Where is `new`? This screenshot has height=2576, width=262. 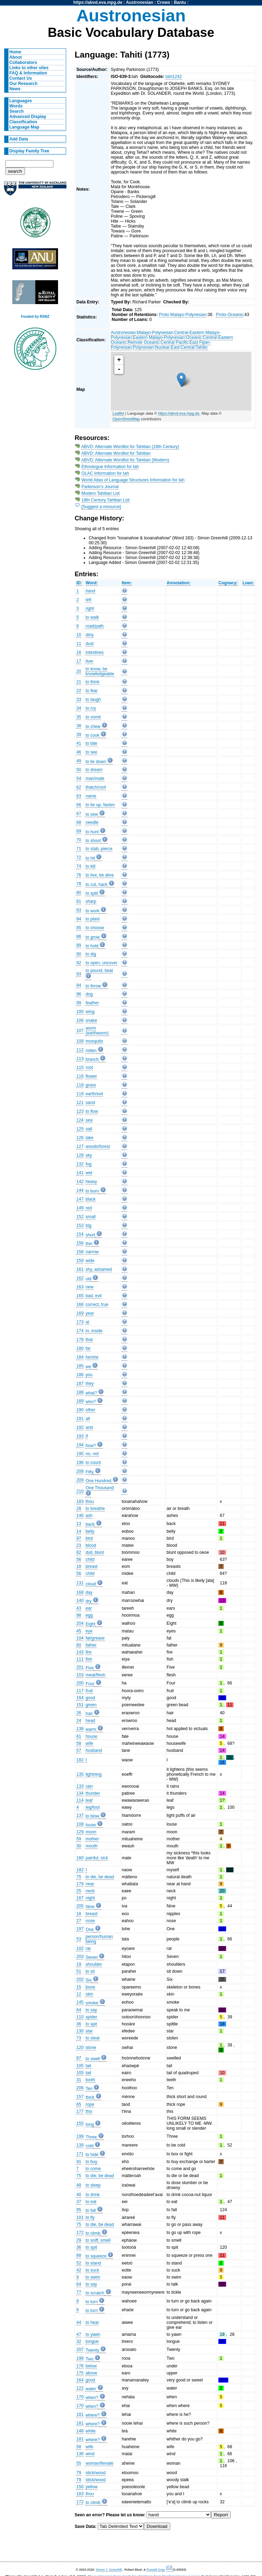 new is located at coordinates (89, 1286).